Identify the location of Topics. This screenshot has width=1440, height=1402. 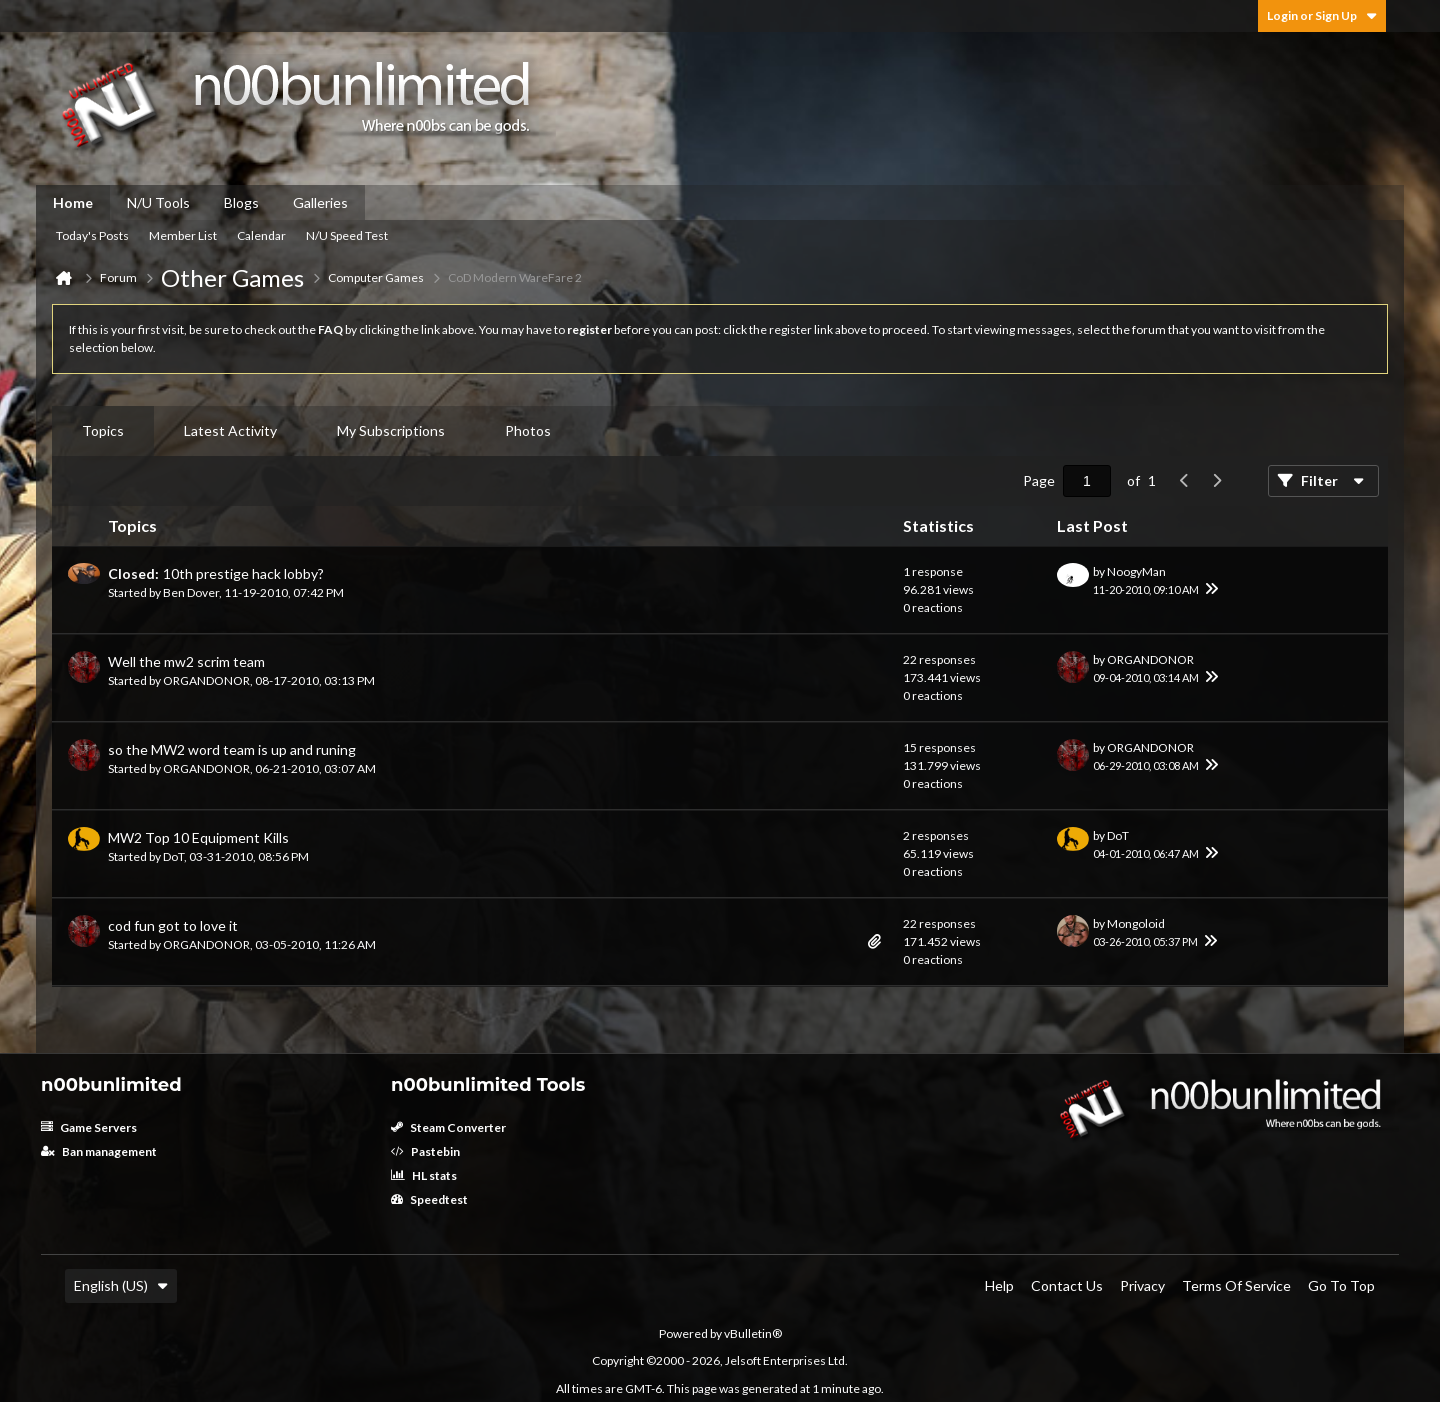
(103, 430).